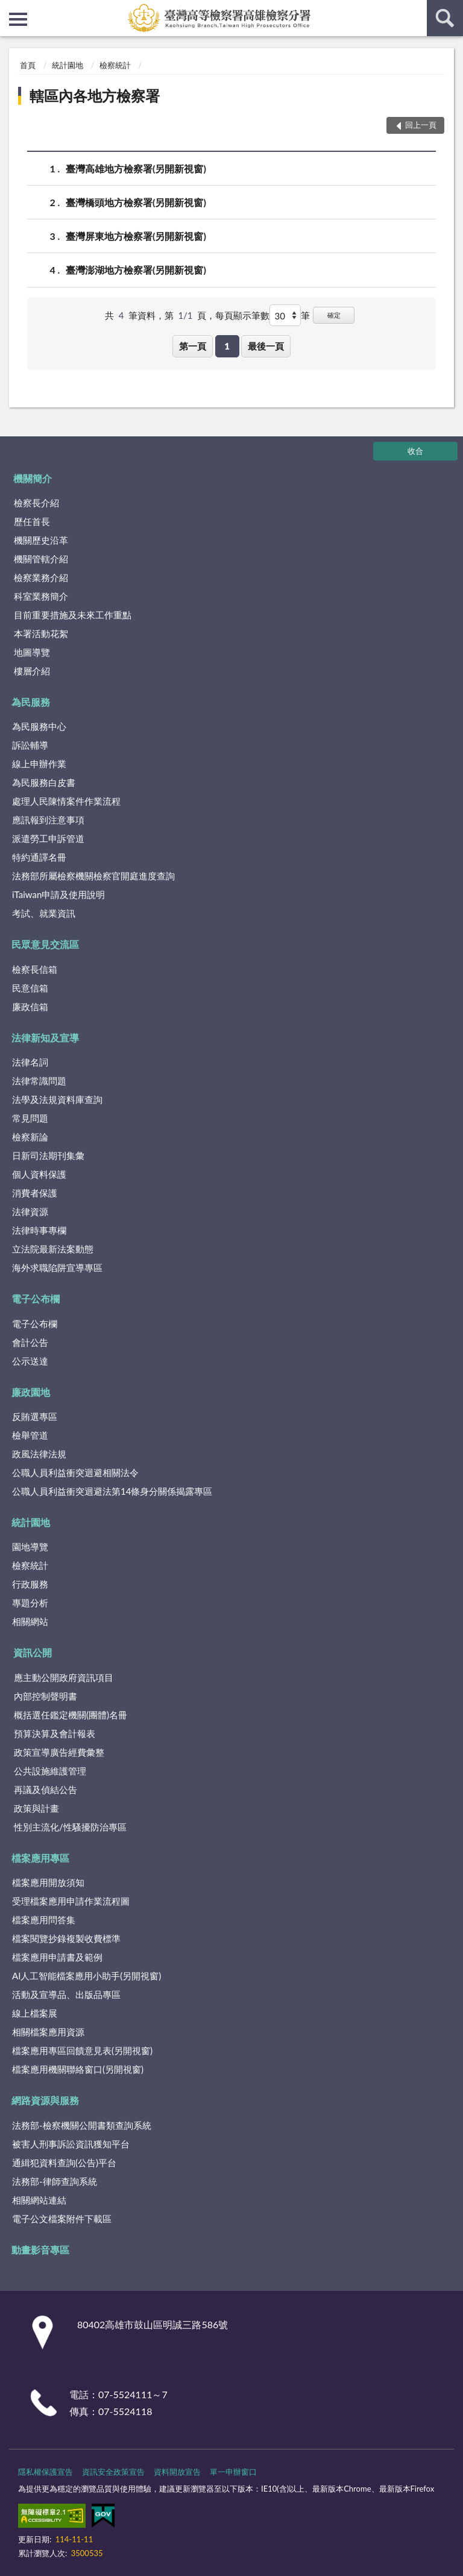  Describe the element at coordinates (45, 944) in the screenshot. I see `民眾意見交流區` at that location.